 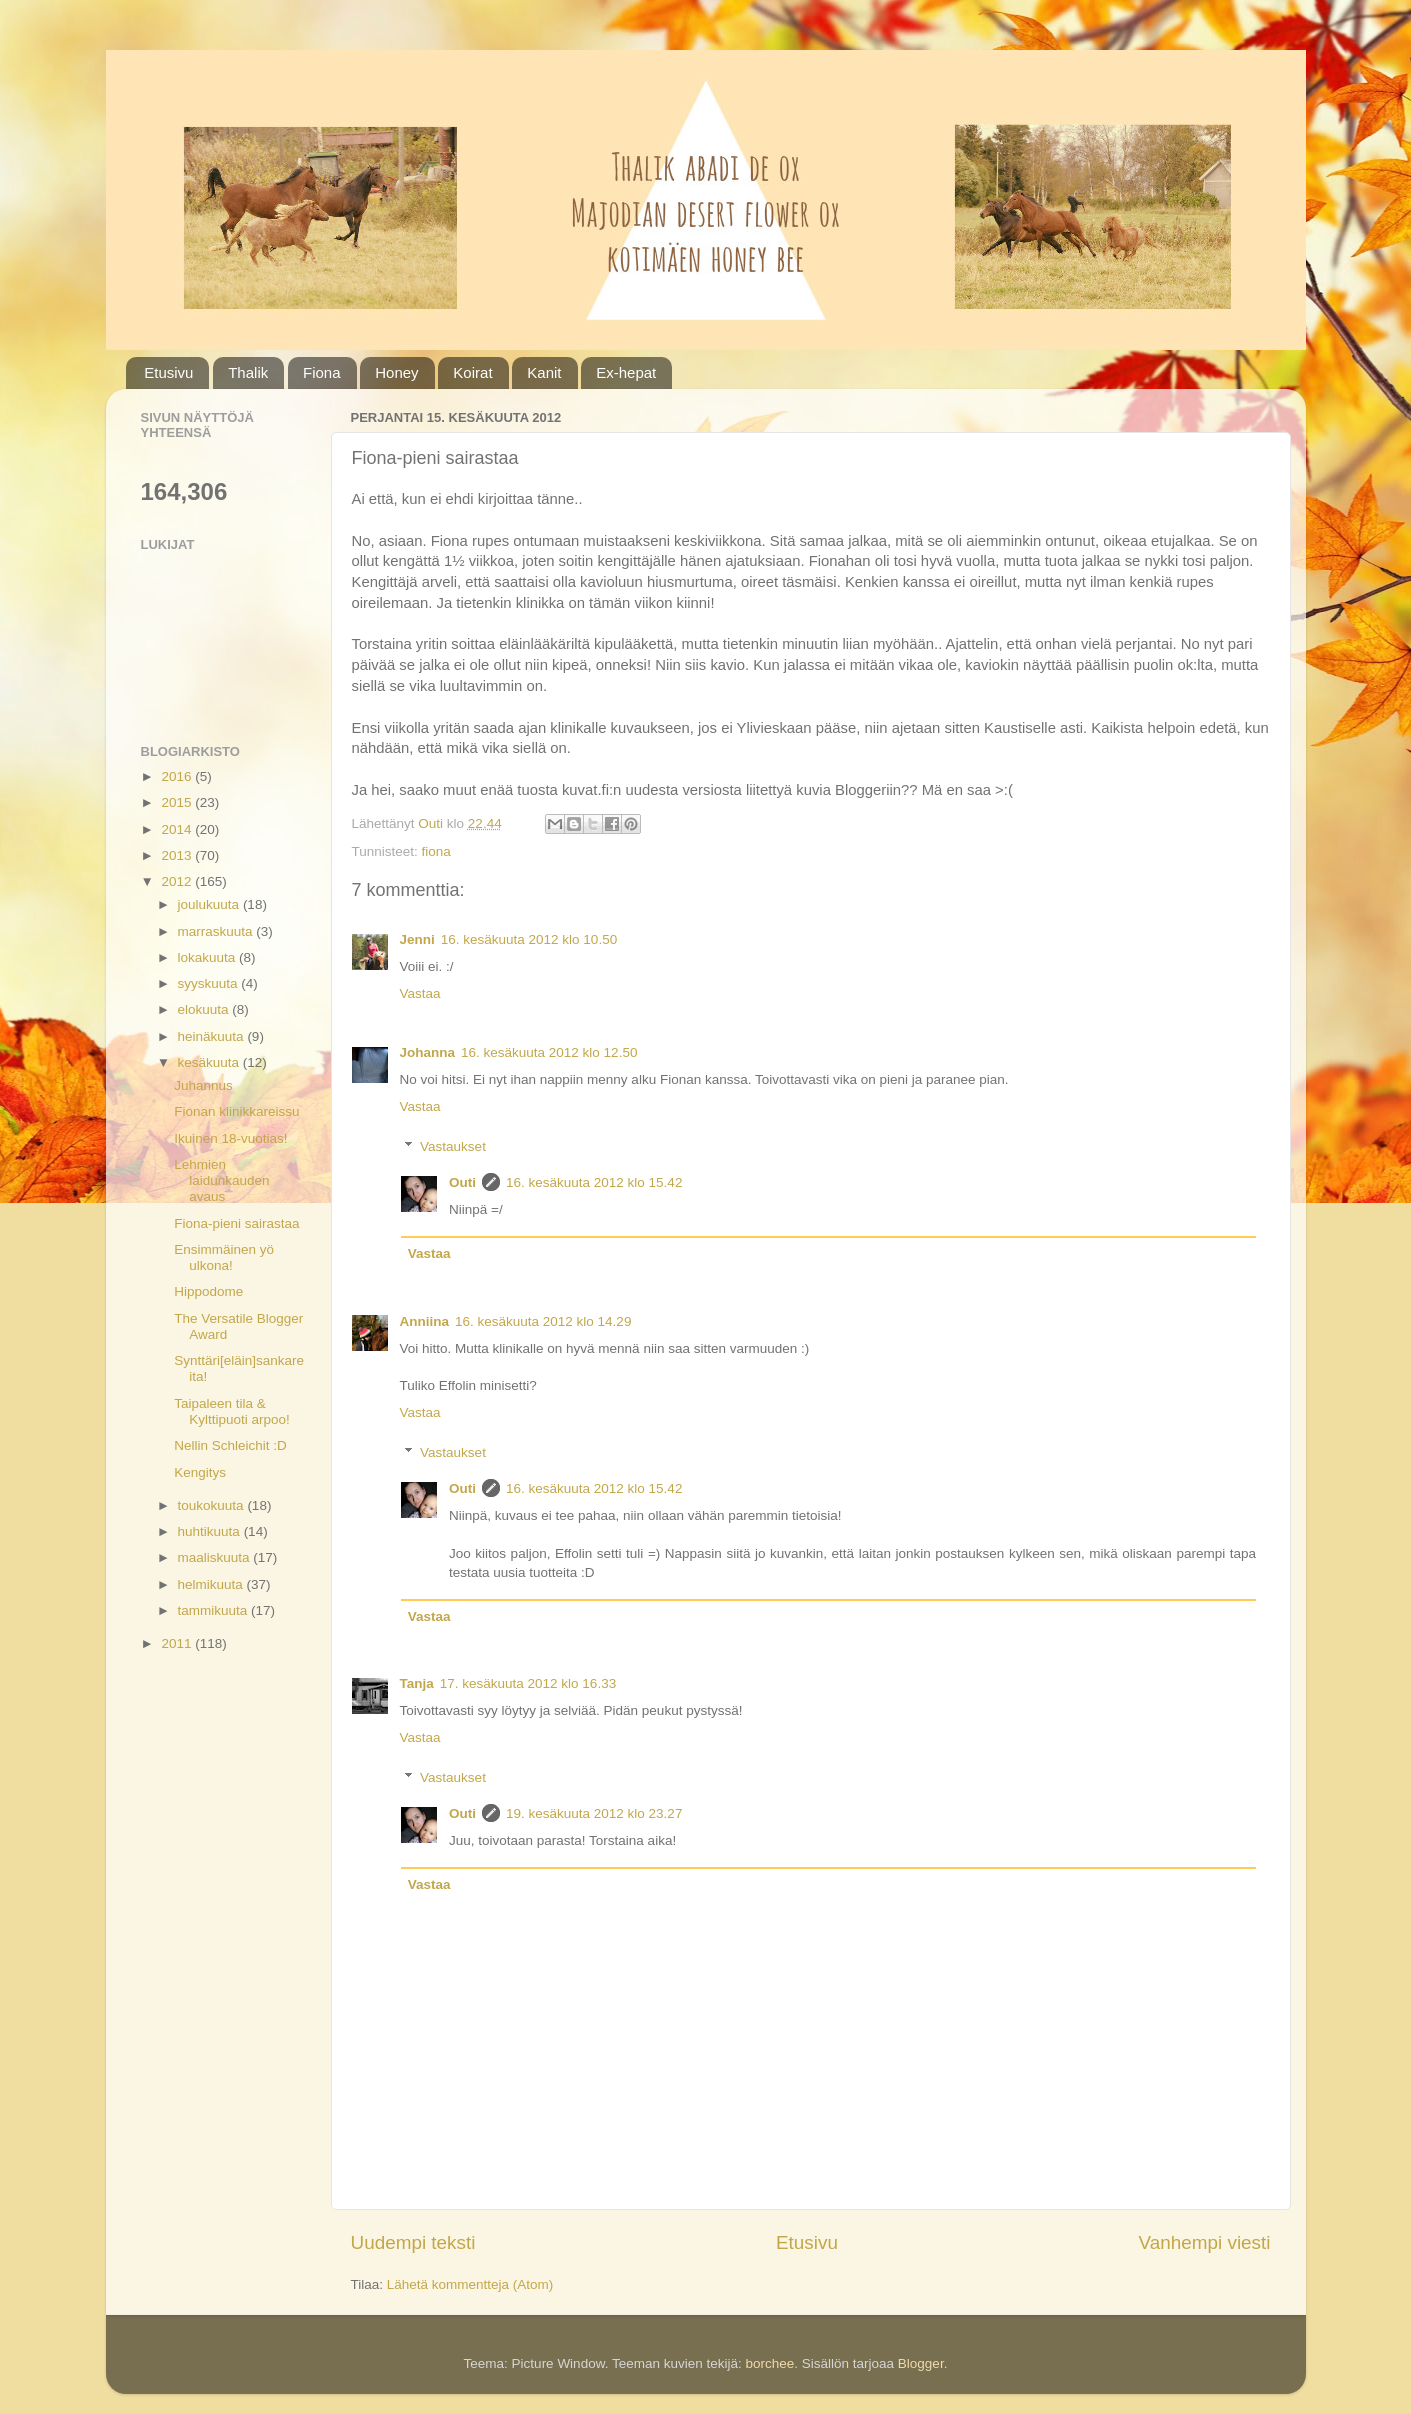 I want to click on tammikuuta, so click(x=215, y=1610).